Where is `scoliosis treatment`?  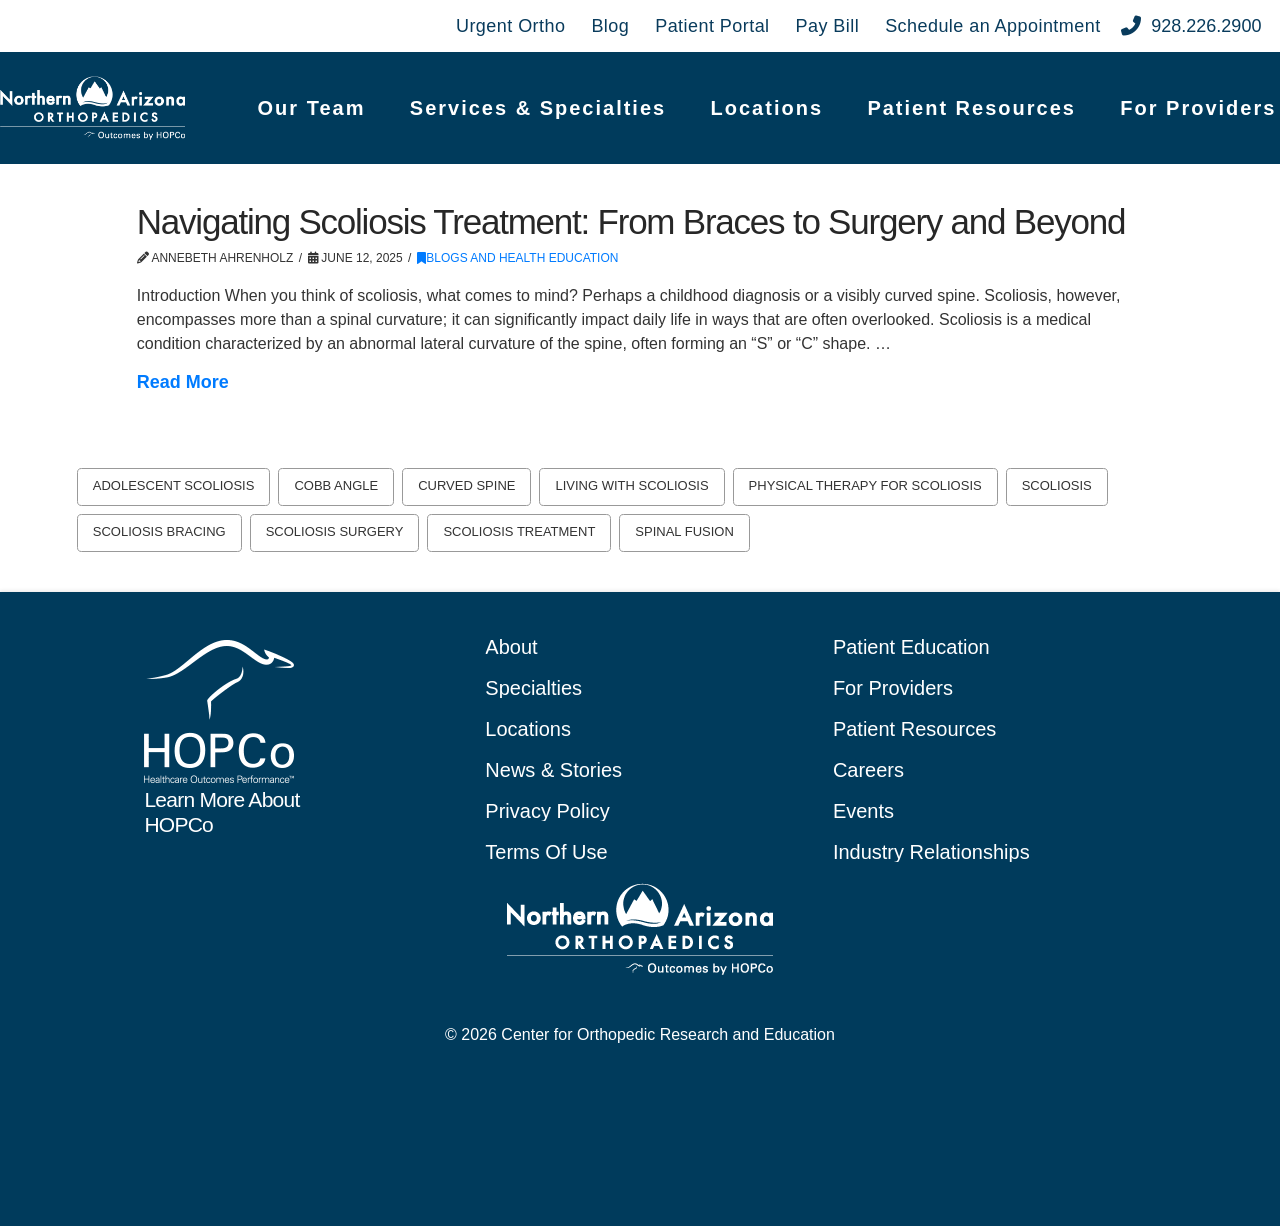 scoliosis treatment is located at coordinates (519, 531).